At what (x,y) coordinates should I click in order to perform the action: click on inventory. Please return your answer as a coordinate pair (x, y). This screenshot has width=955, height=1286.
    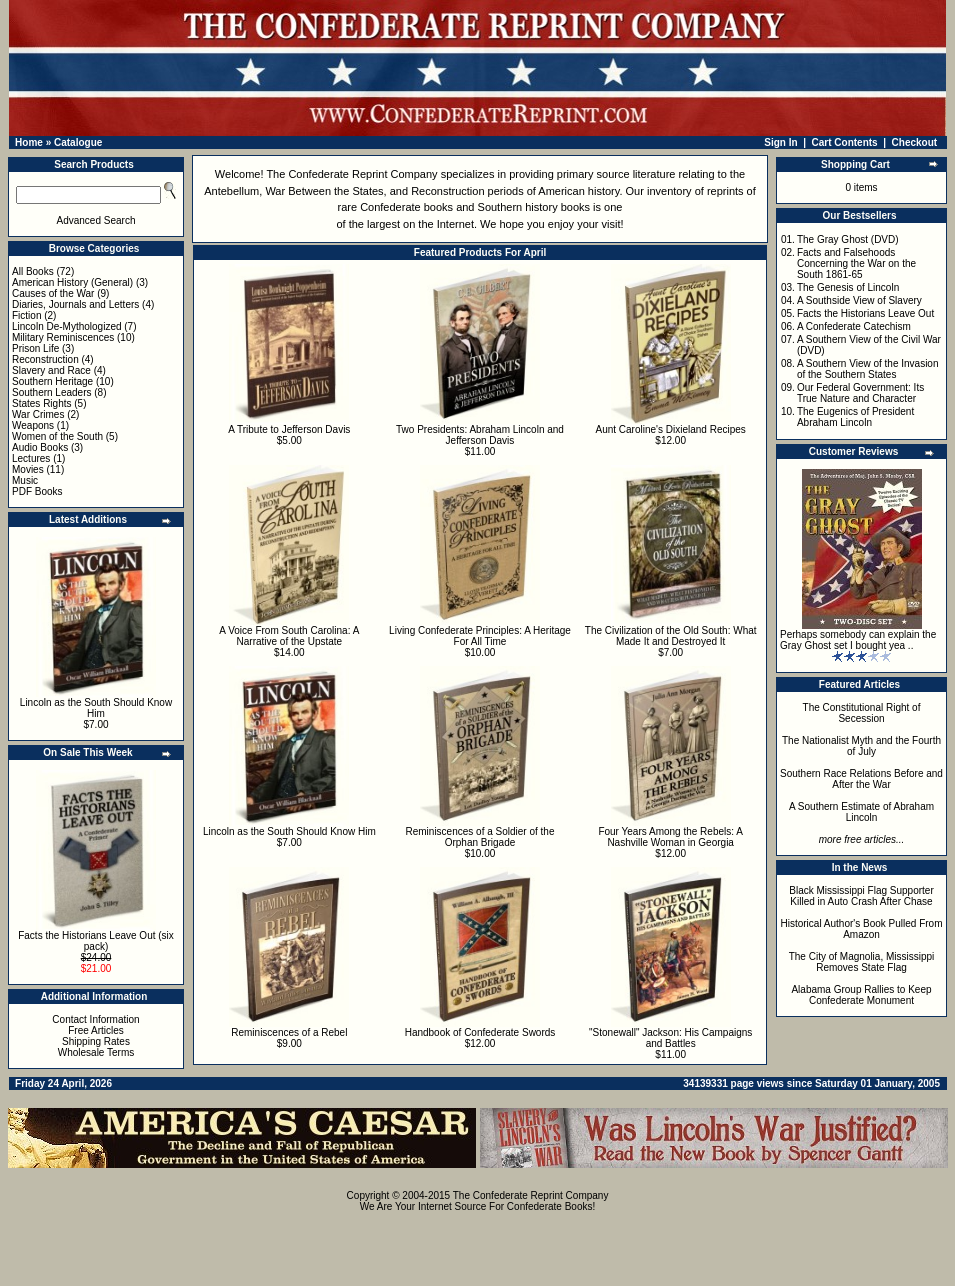
    Looking at the image, I should click on (669, 191).